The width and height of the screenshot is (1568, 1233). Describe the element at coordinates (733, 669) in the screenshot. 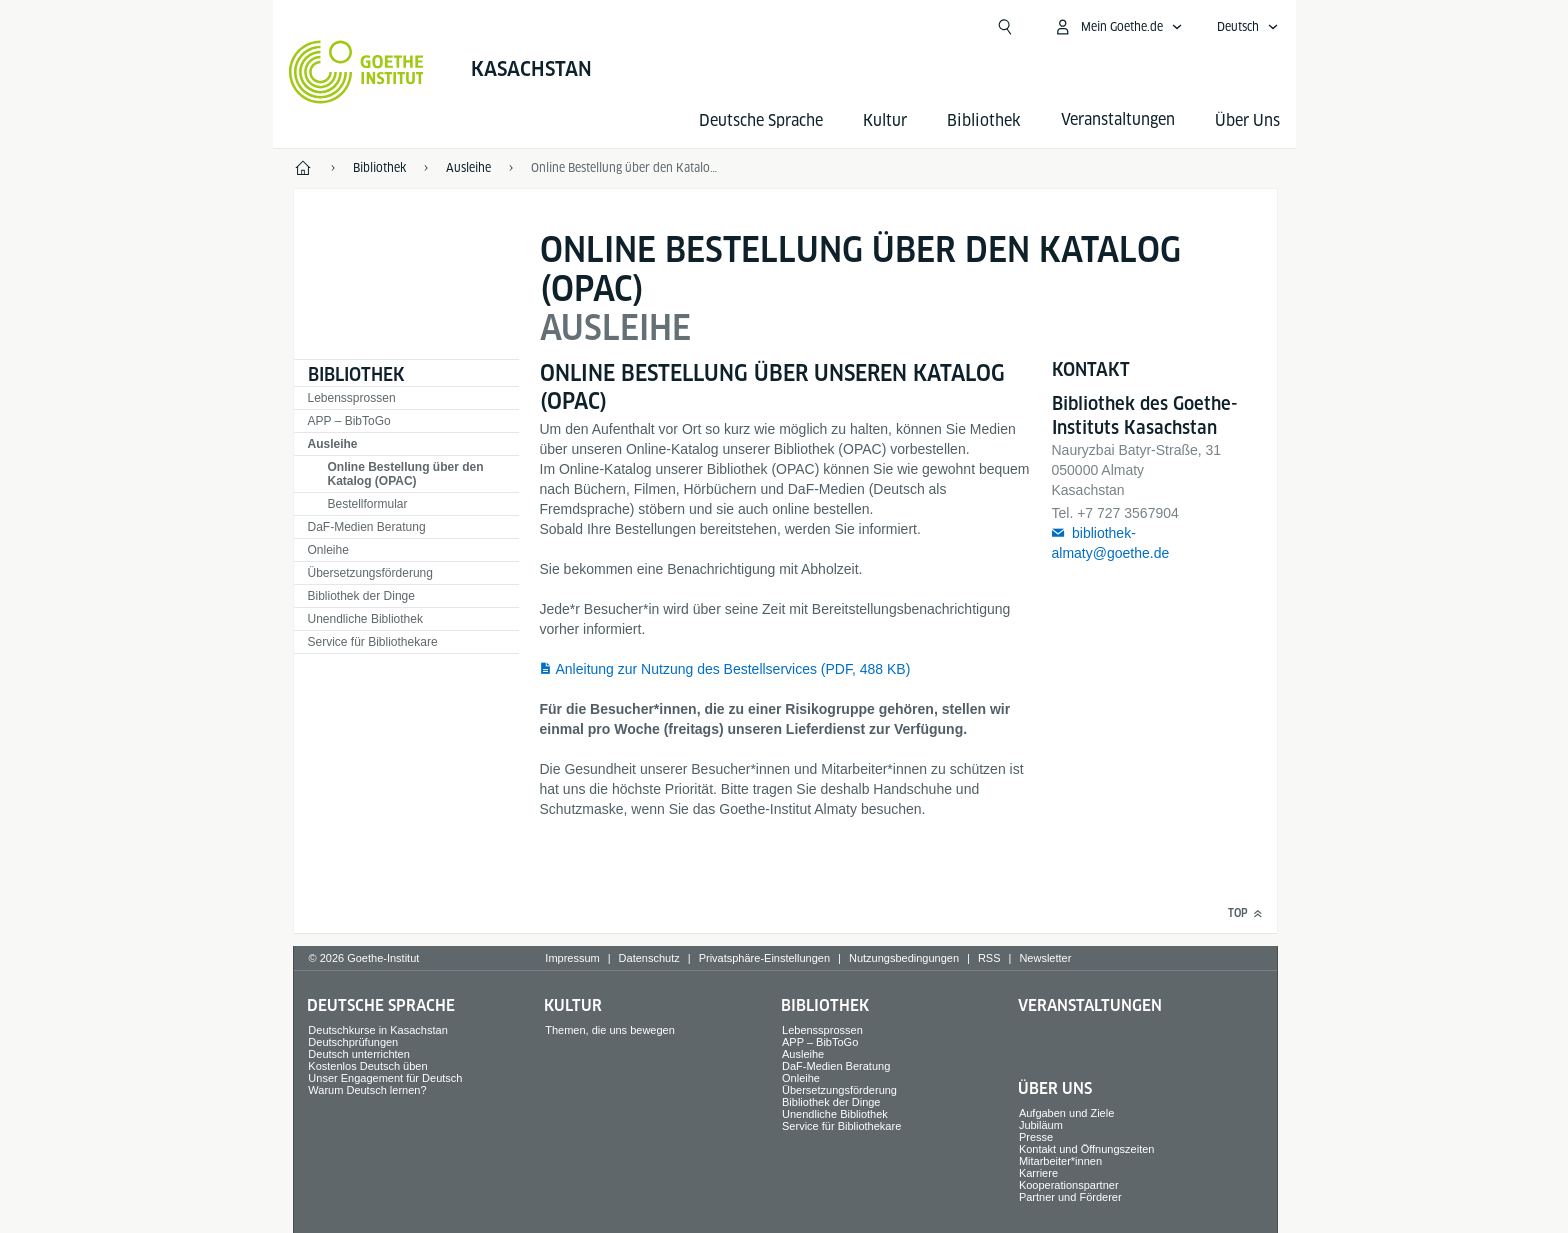

I see `Anleitung zur Nutzung des Bestellservices (PDF, 488 KB)` at that location.